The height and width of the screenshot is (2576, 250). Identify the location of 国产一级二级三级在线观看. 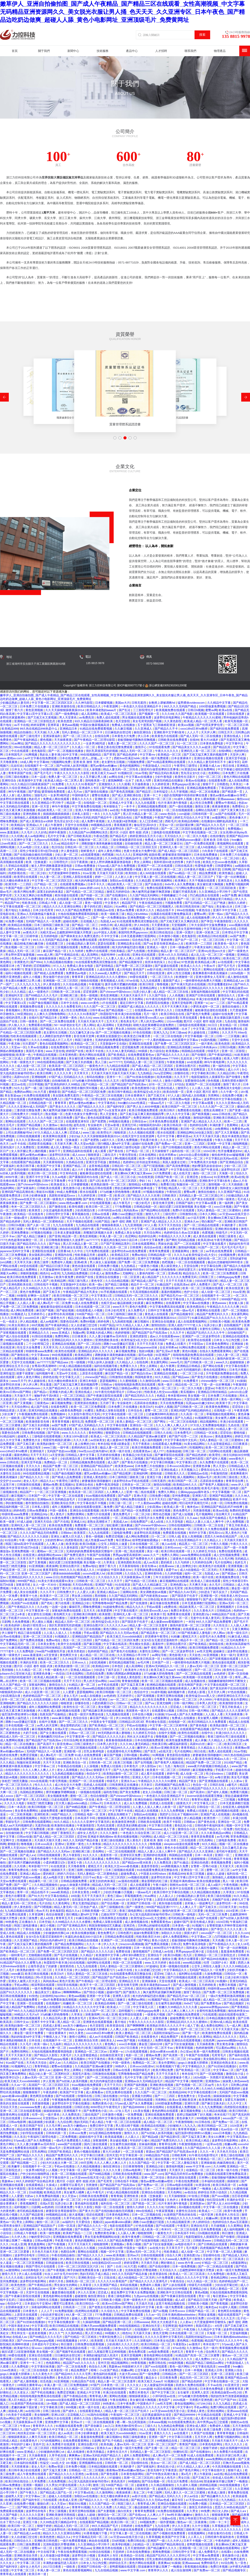
(43, 1088).